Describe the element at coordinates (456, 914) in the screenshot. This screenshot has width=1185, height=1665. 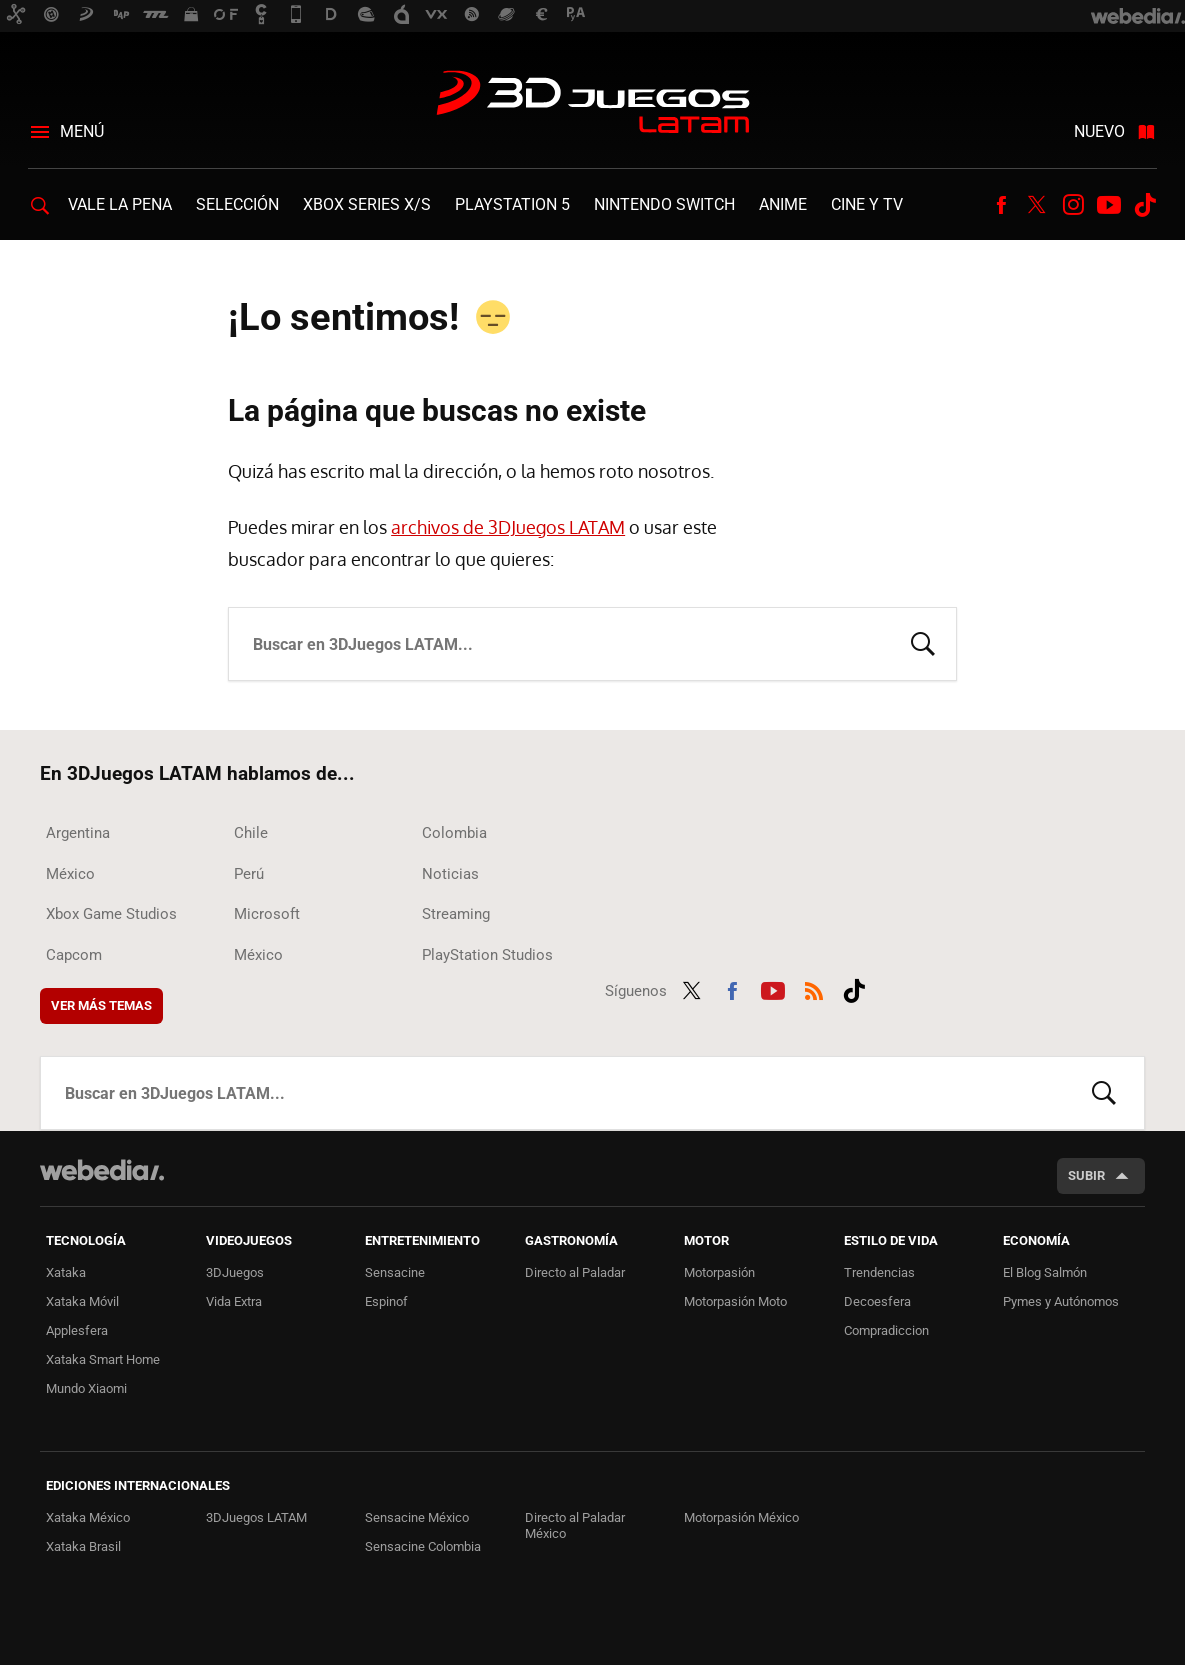
I see `Streaming` at that location.